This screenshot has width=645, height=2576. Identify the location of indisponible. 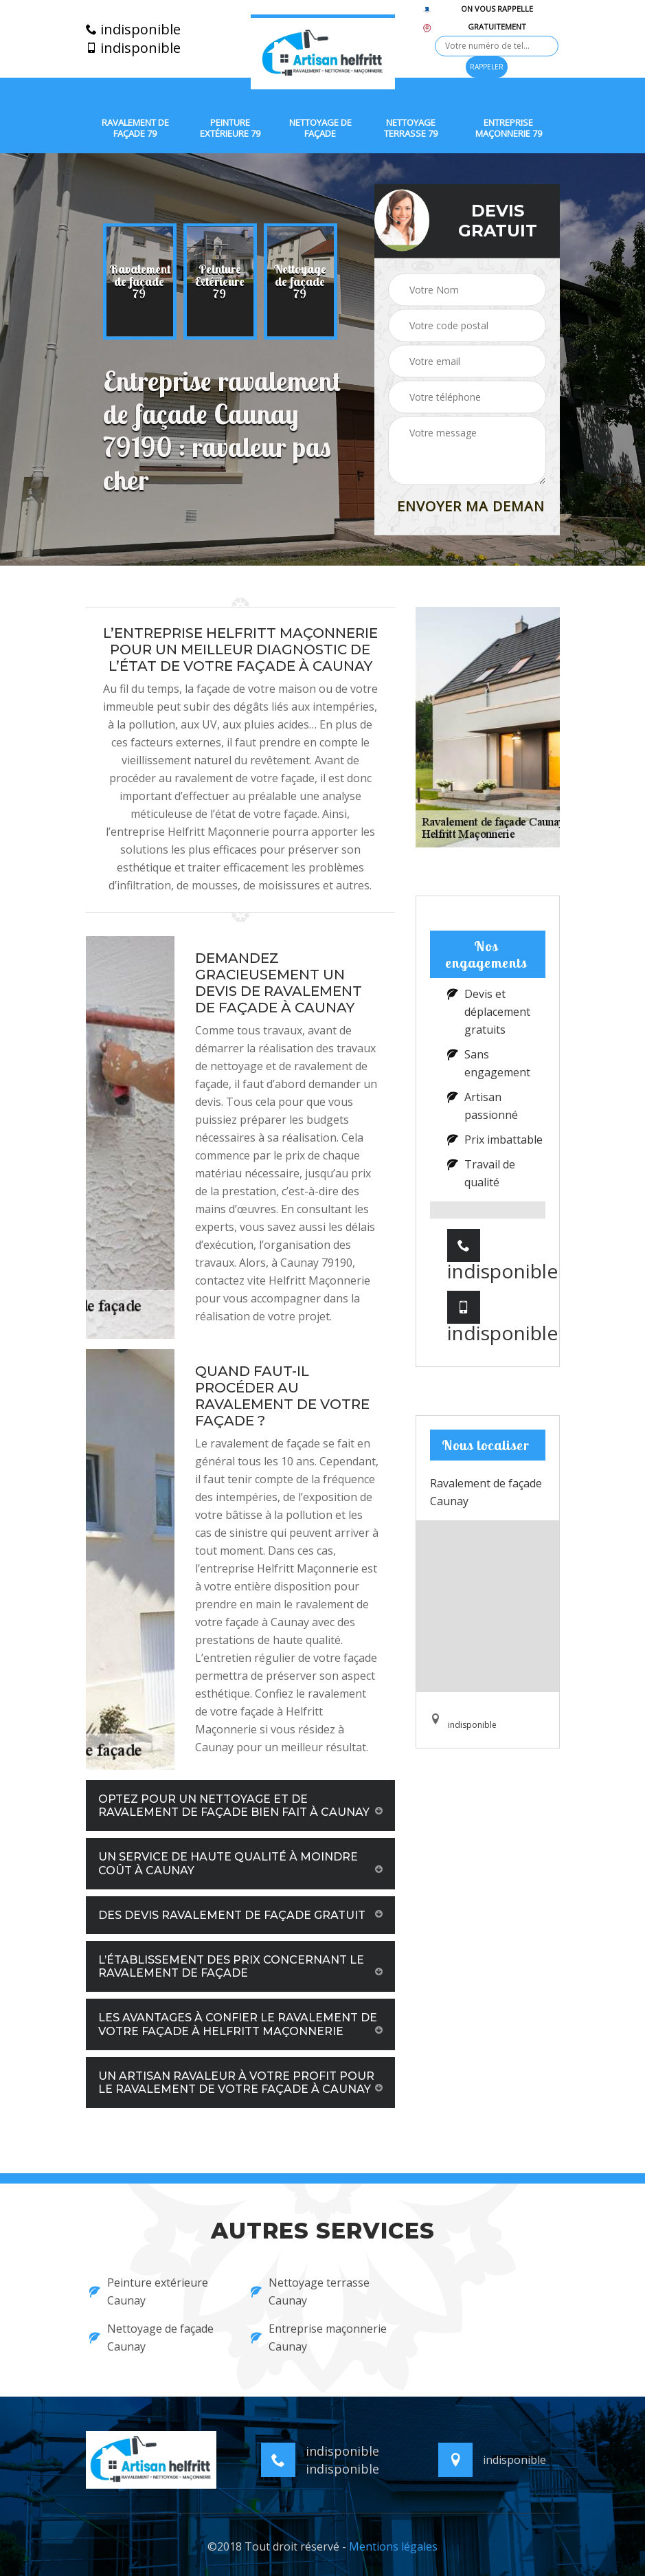
(133, 29).